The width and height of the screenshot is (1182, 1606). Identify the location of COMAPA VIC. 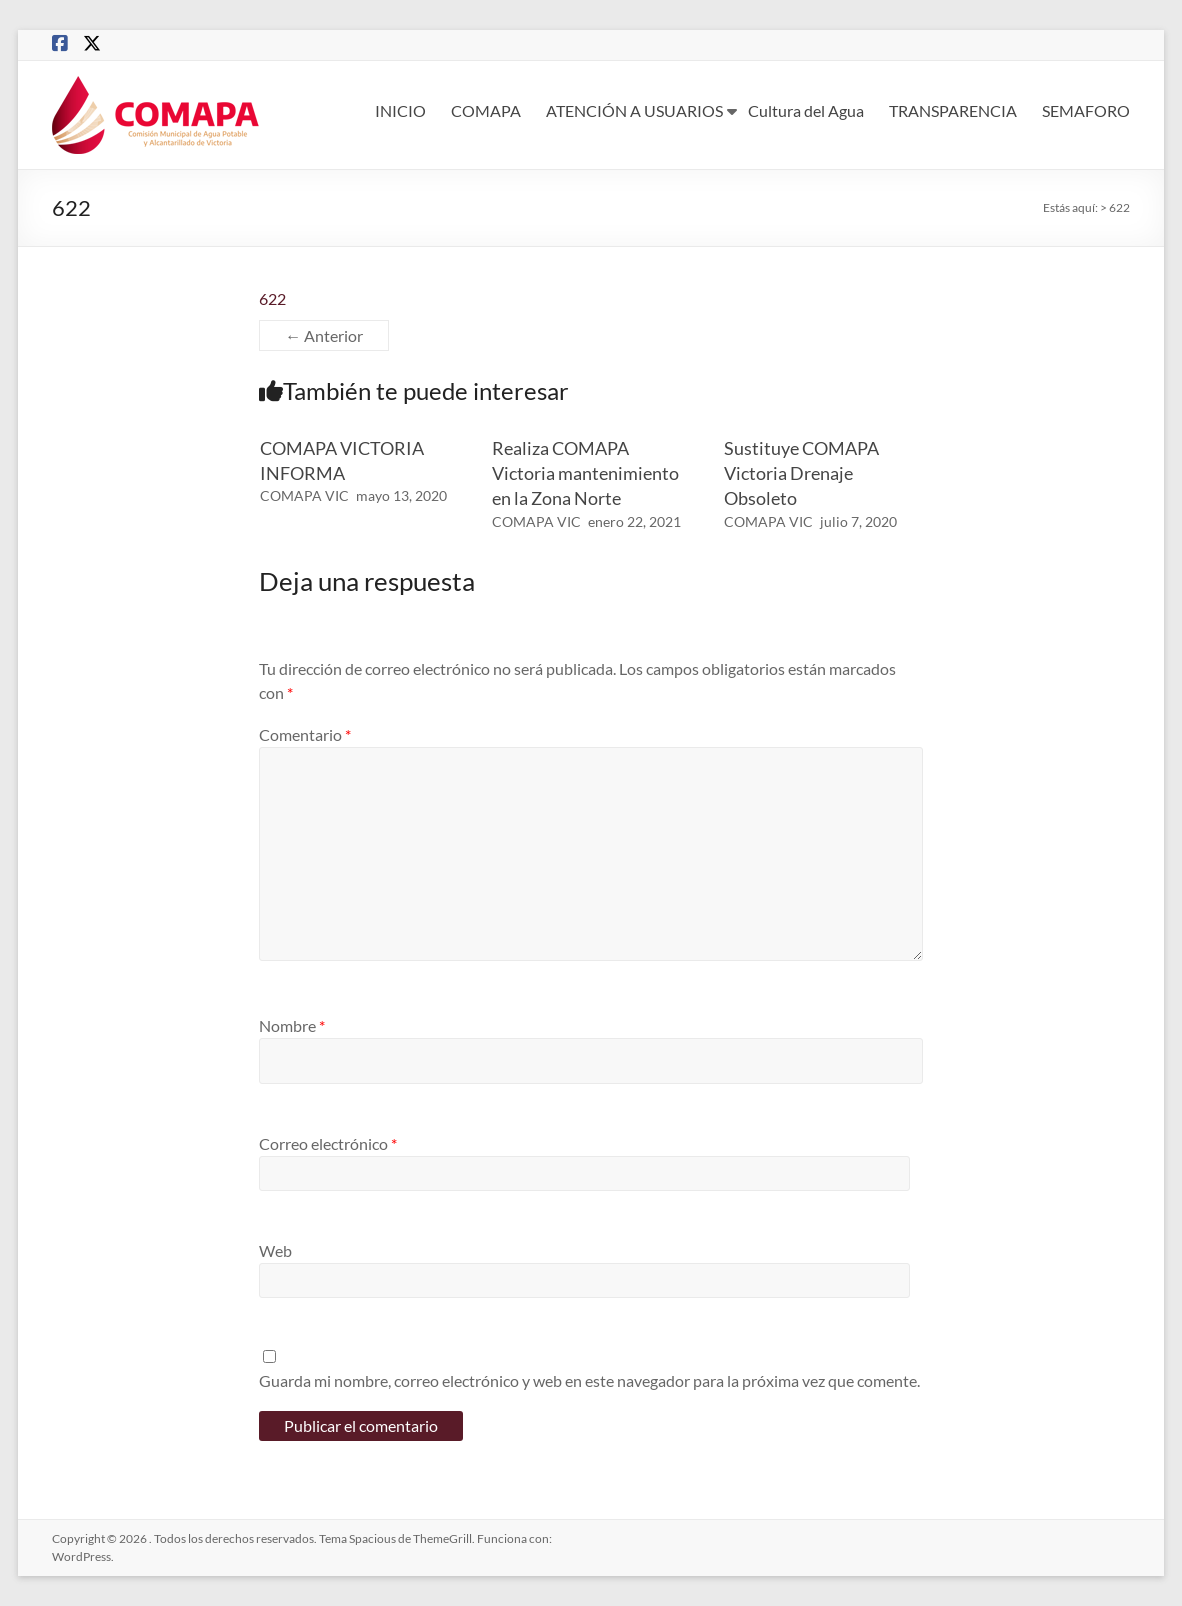
(304, 495).